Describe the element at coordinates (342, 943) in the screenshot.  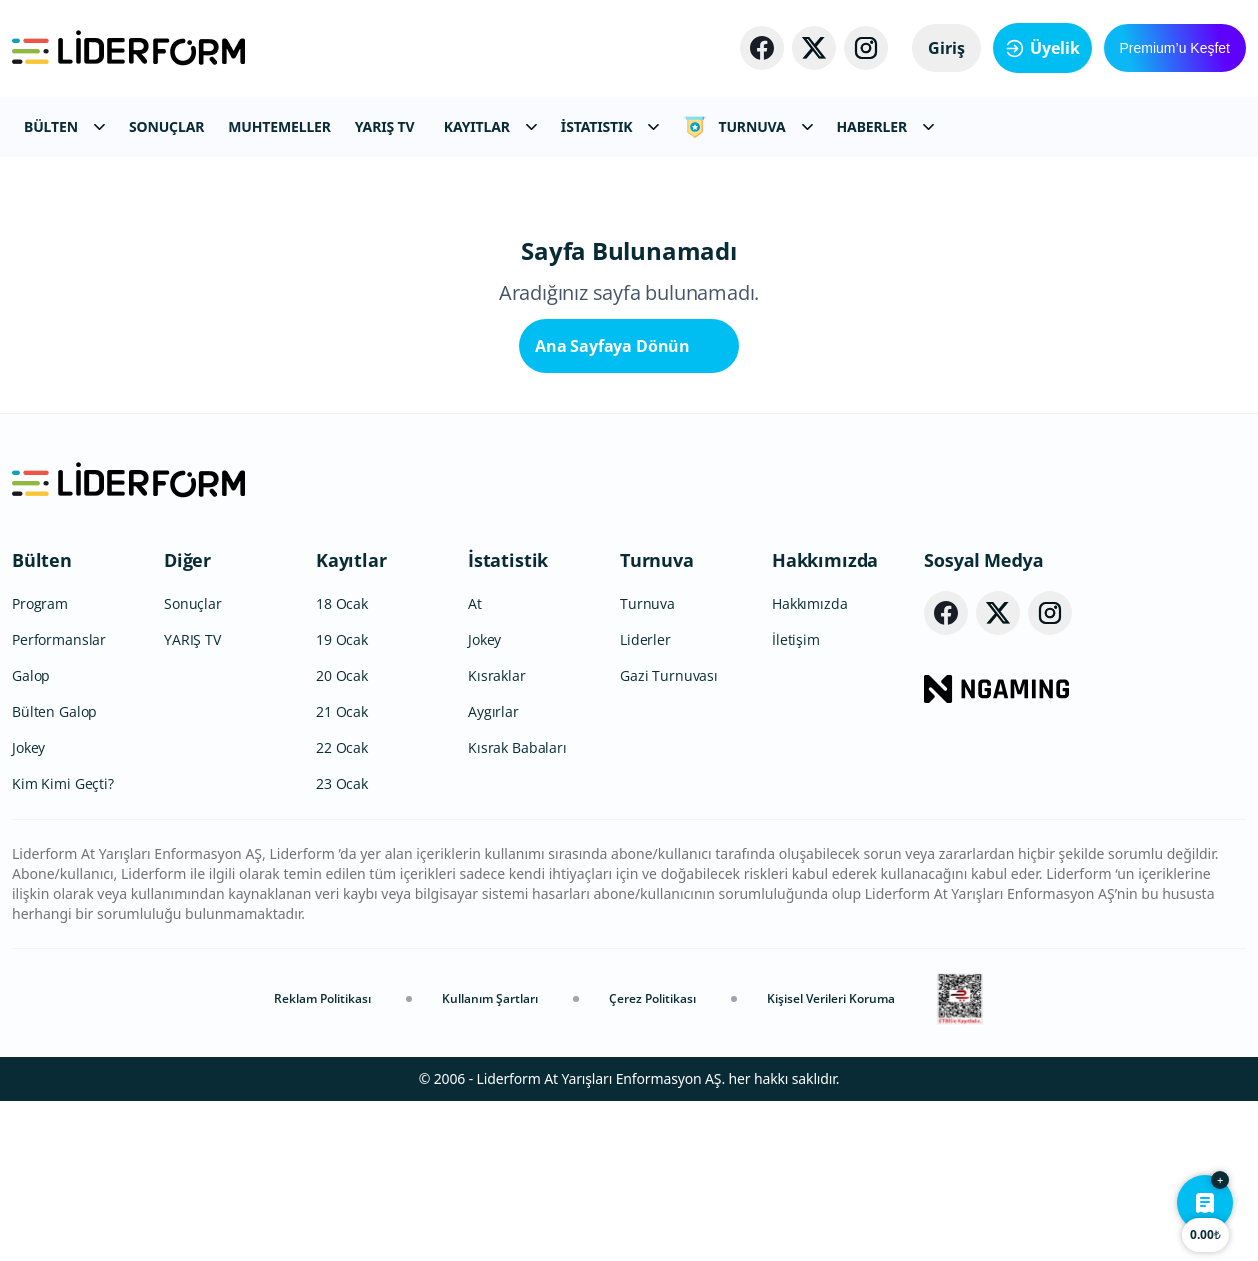
I see `23 Ocak` at that location.